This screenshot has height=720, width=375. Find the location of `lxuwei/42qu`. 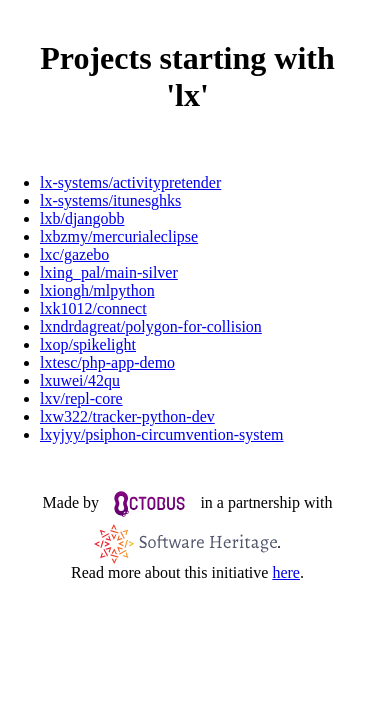

lxuwei/42qu is located at coordinates (80, 380).